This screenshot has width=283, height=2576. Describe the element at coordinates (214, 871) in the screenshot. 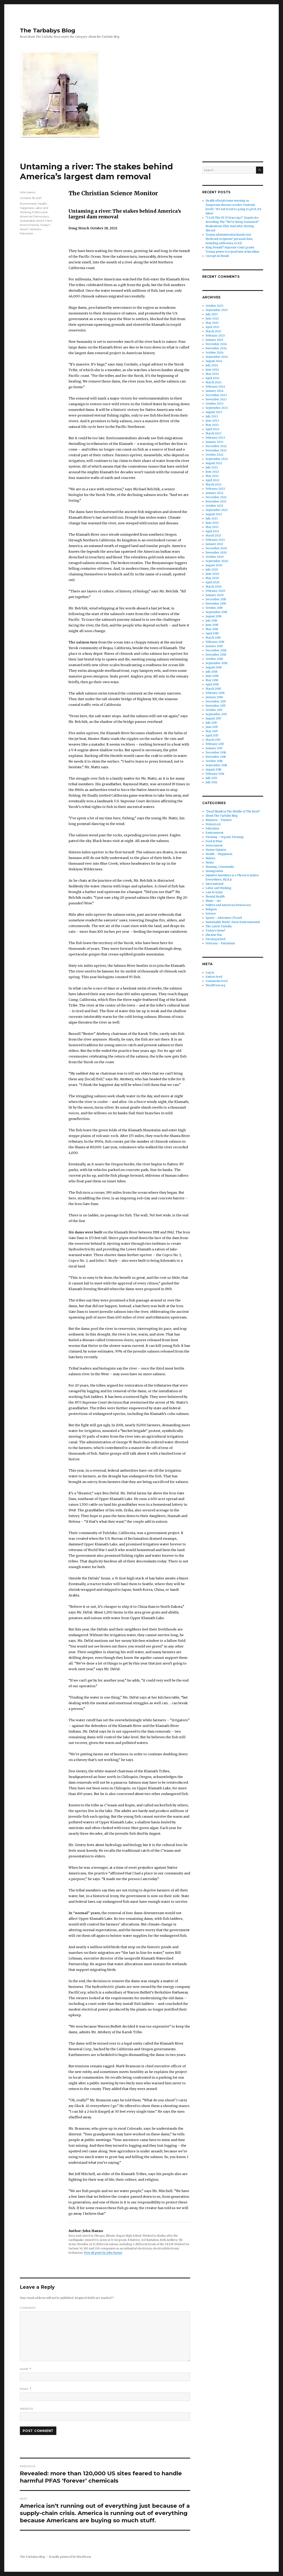

I see `Immigration` at that location.